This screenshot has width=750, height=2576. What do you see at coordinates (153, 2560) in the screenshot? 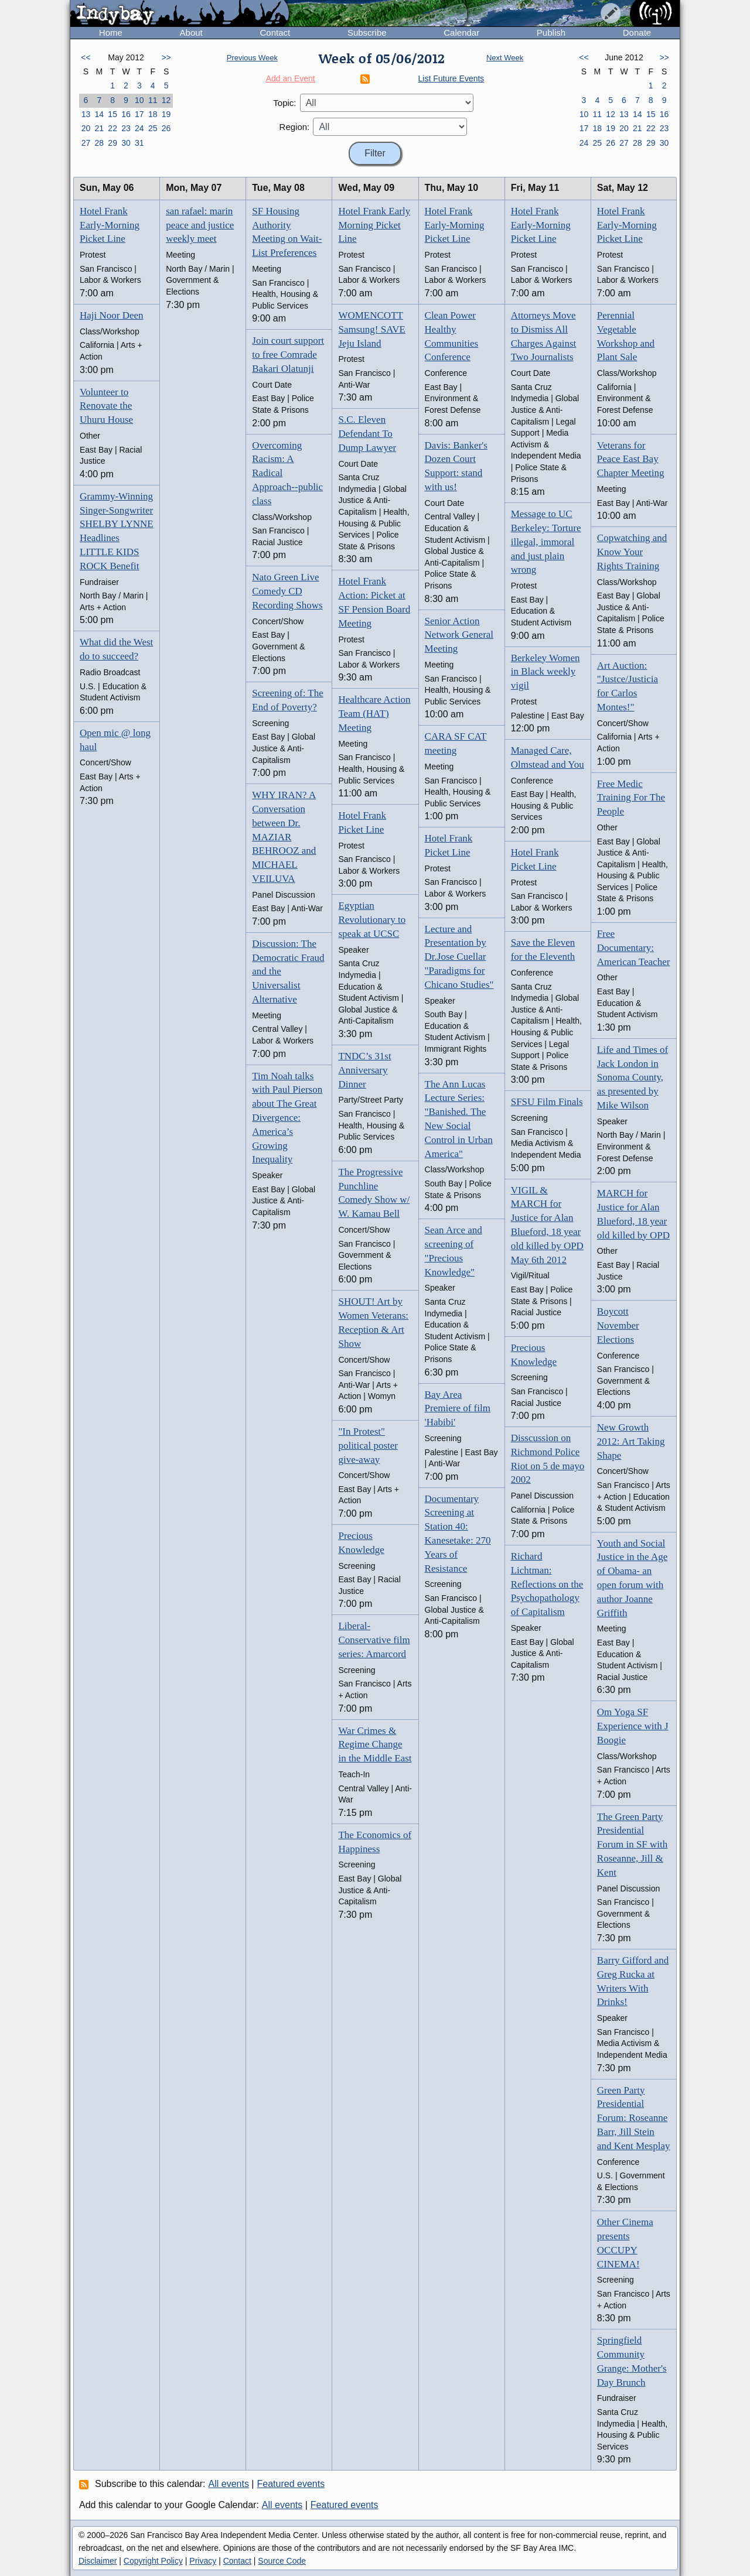
I see `Copyright Policy` at bounding box center [153, 2560].